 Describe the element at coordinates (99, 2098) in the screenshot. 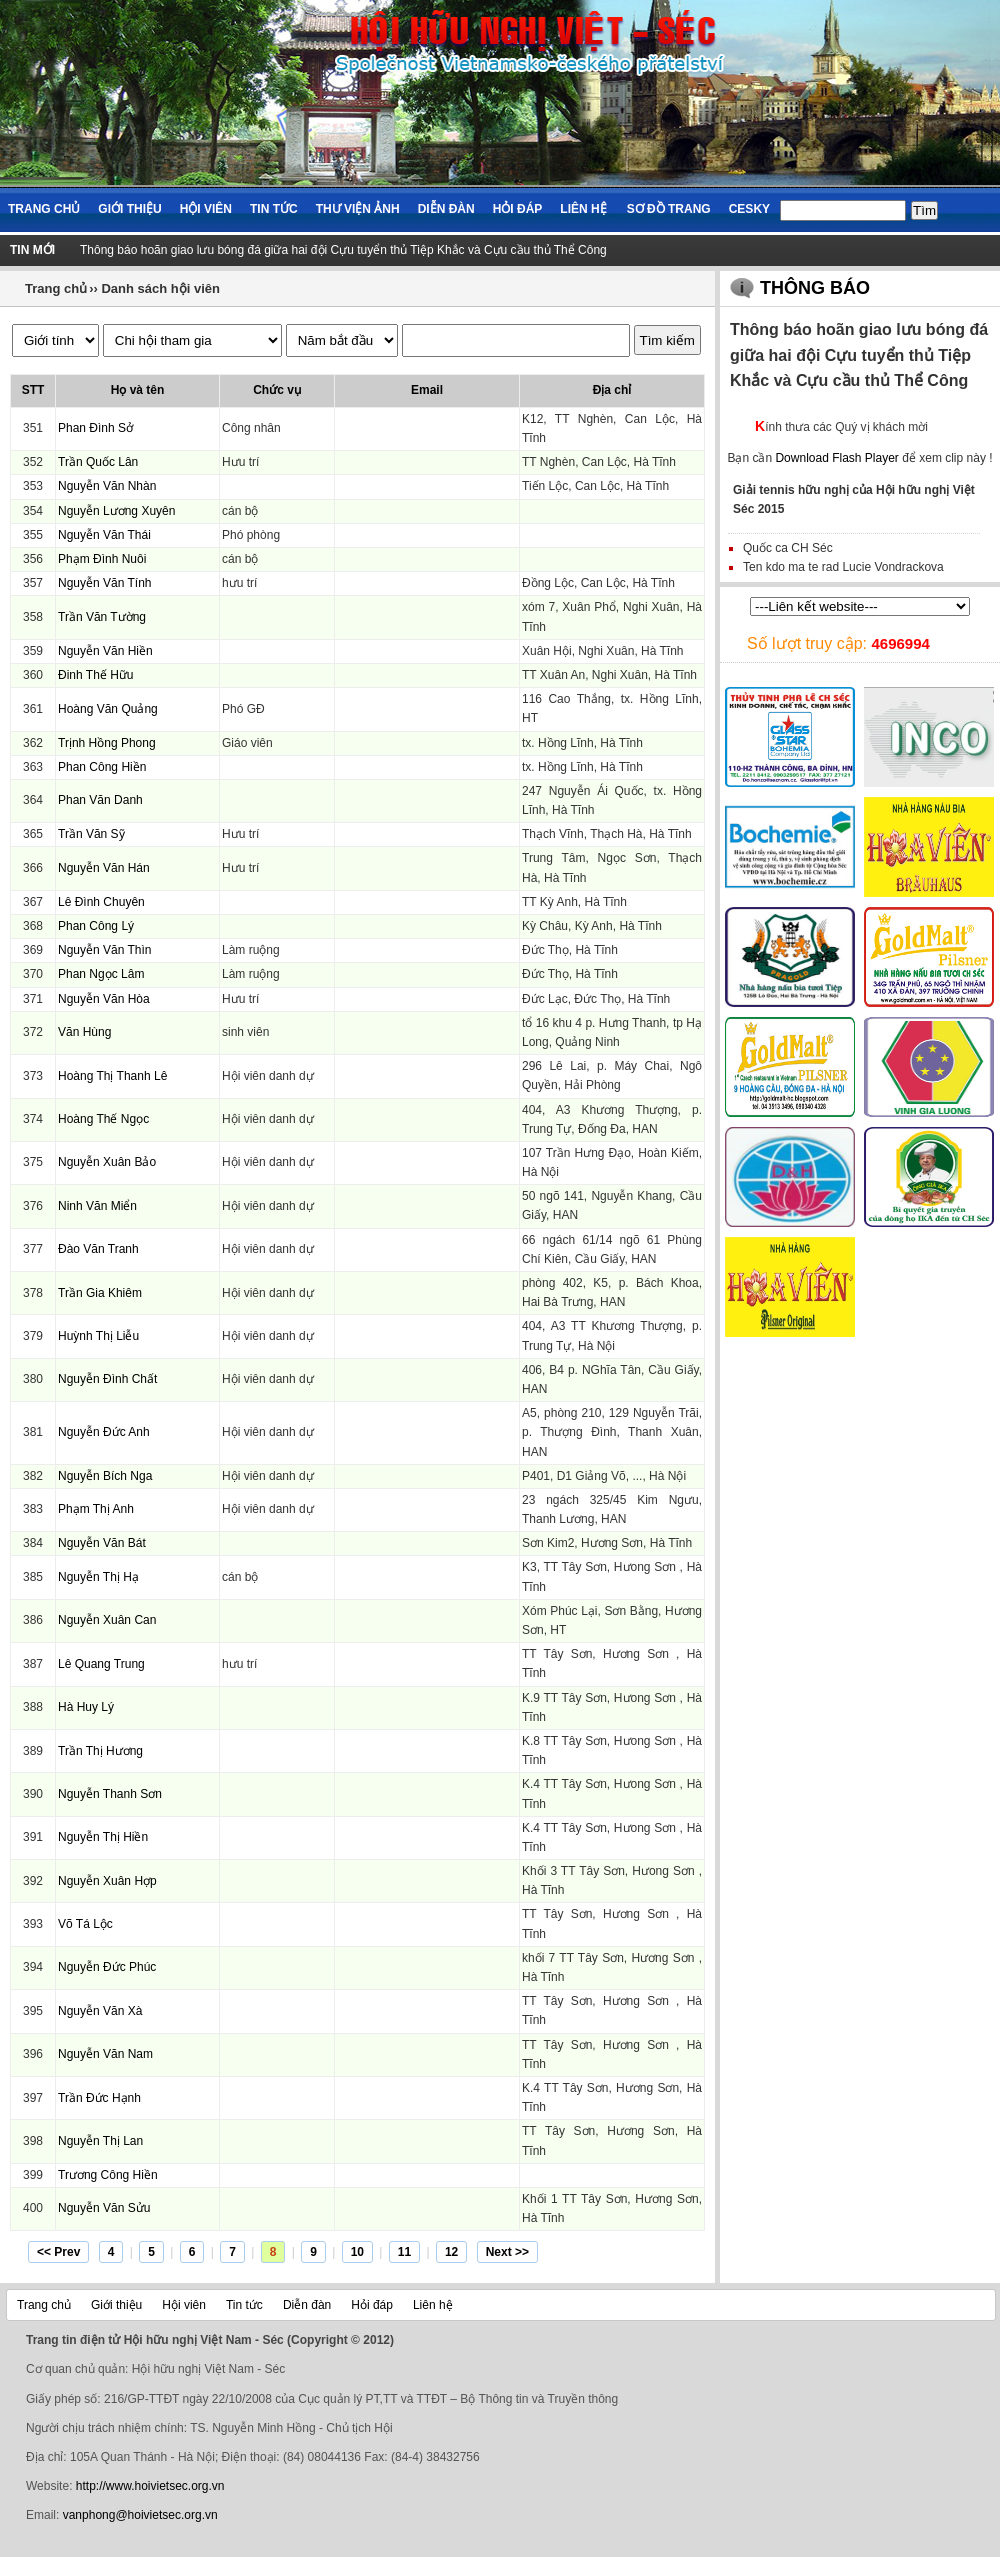

I see `Trần Đức Hạnh` at that location.